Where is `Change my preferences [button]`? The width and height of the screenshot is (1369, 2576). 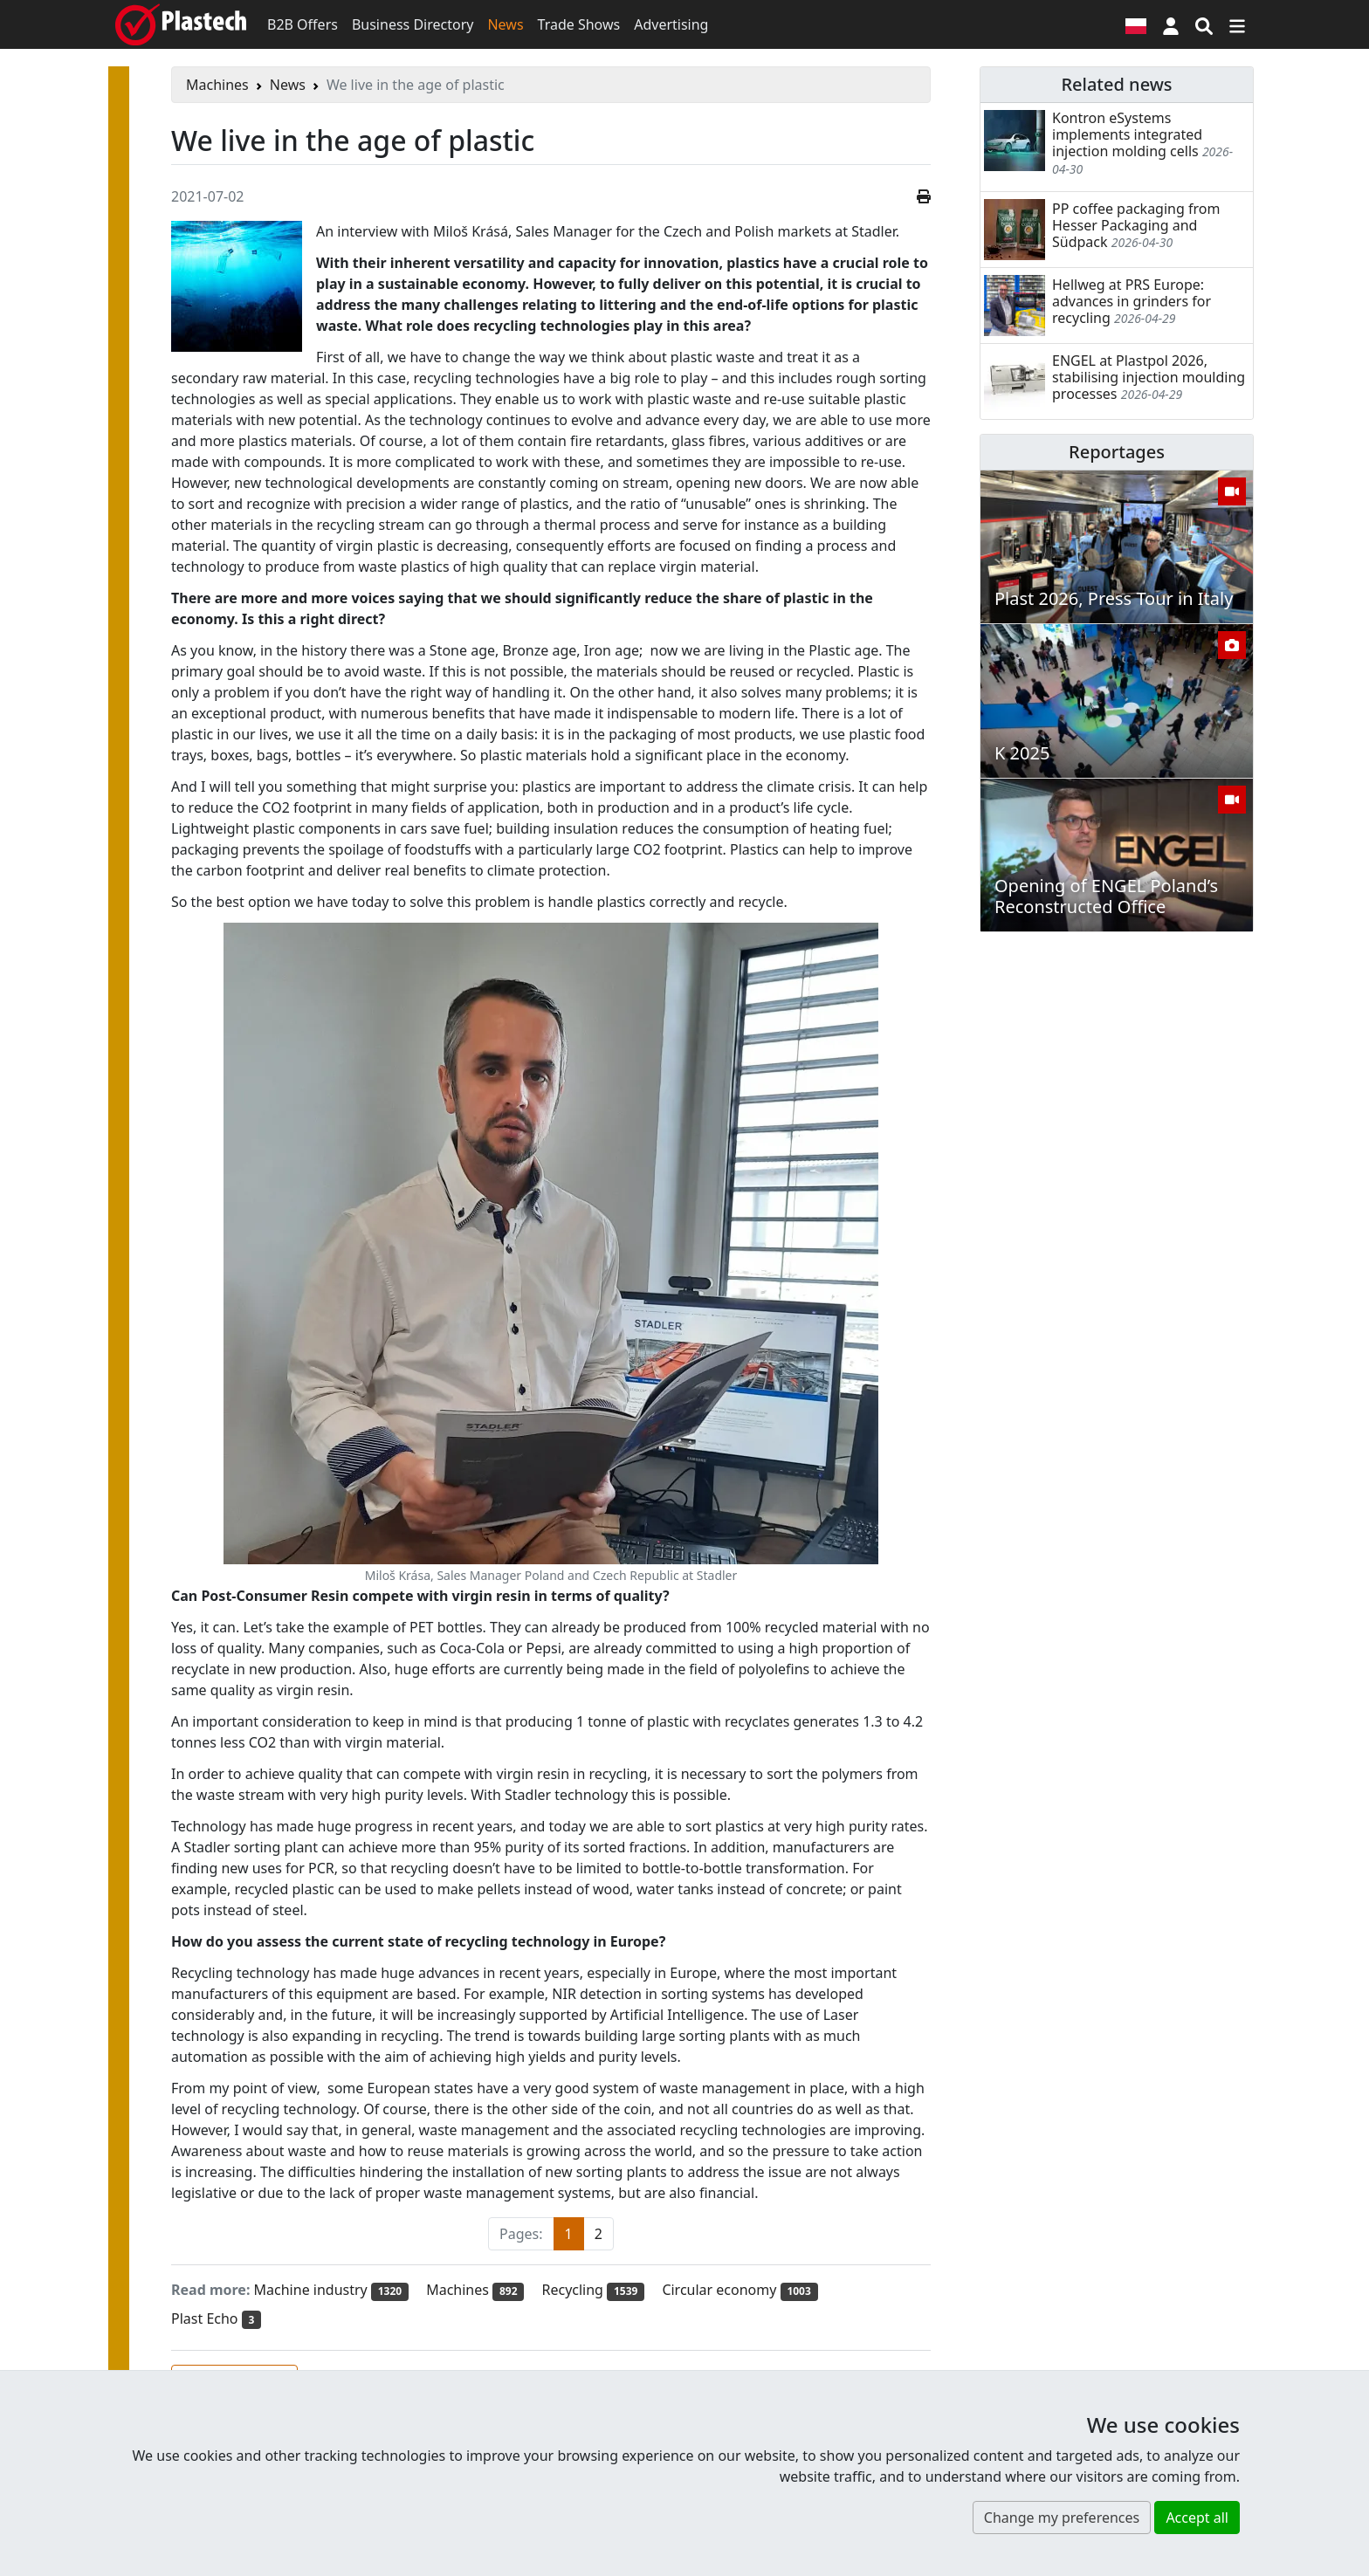
Change my preferences [button] is located at coordinates (1061, 2517).